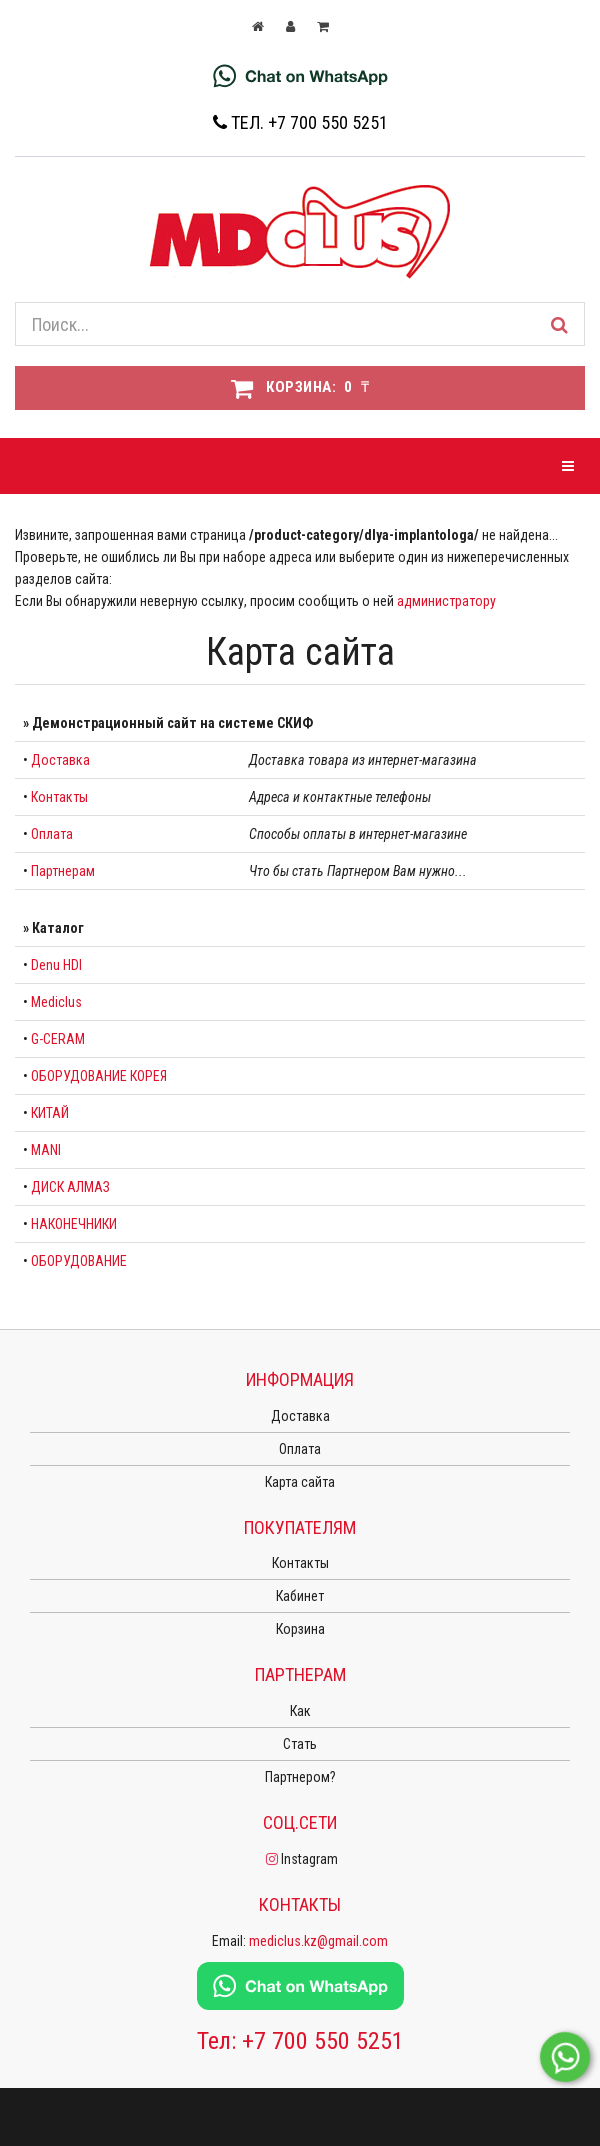 The width and height of the screenshot is (600, 2146). Describe the element at coordinates (300, 1744) in the screenshot. I see `Стать` at that location.